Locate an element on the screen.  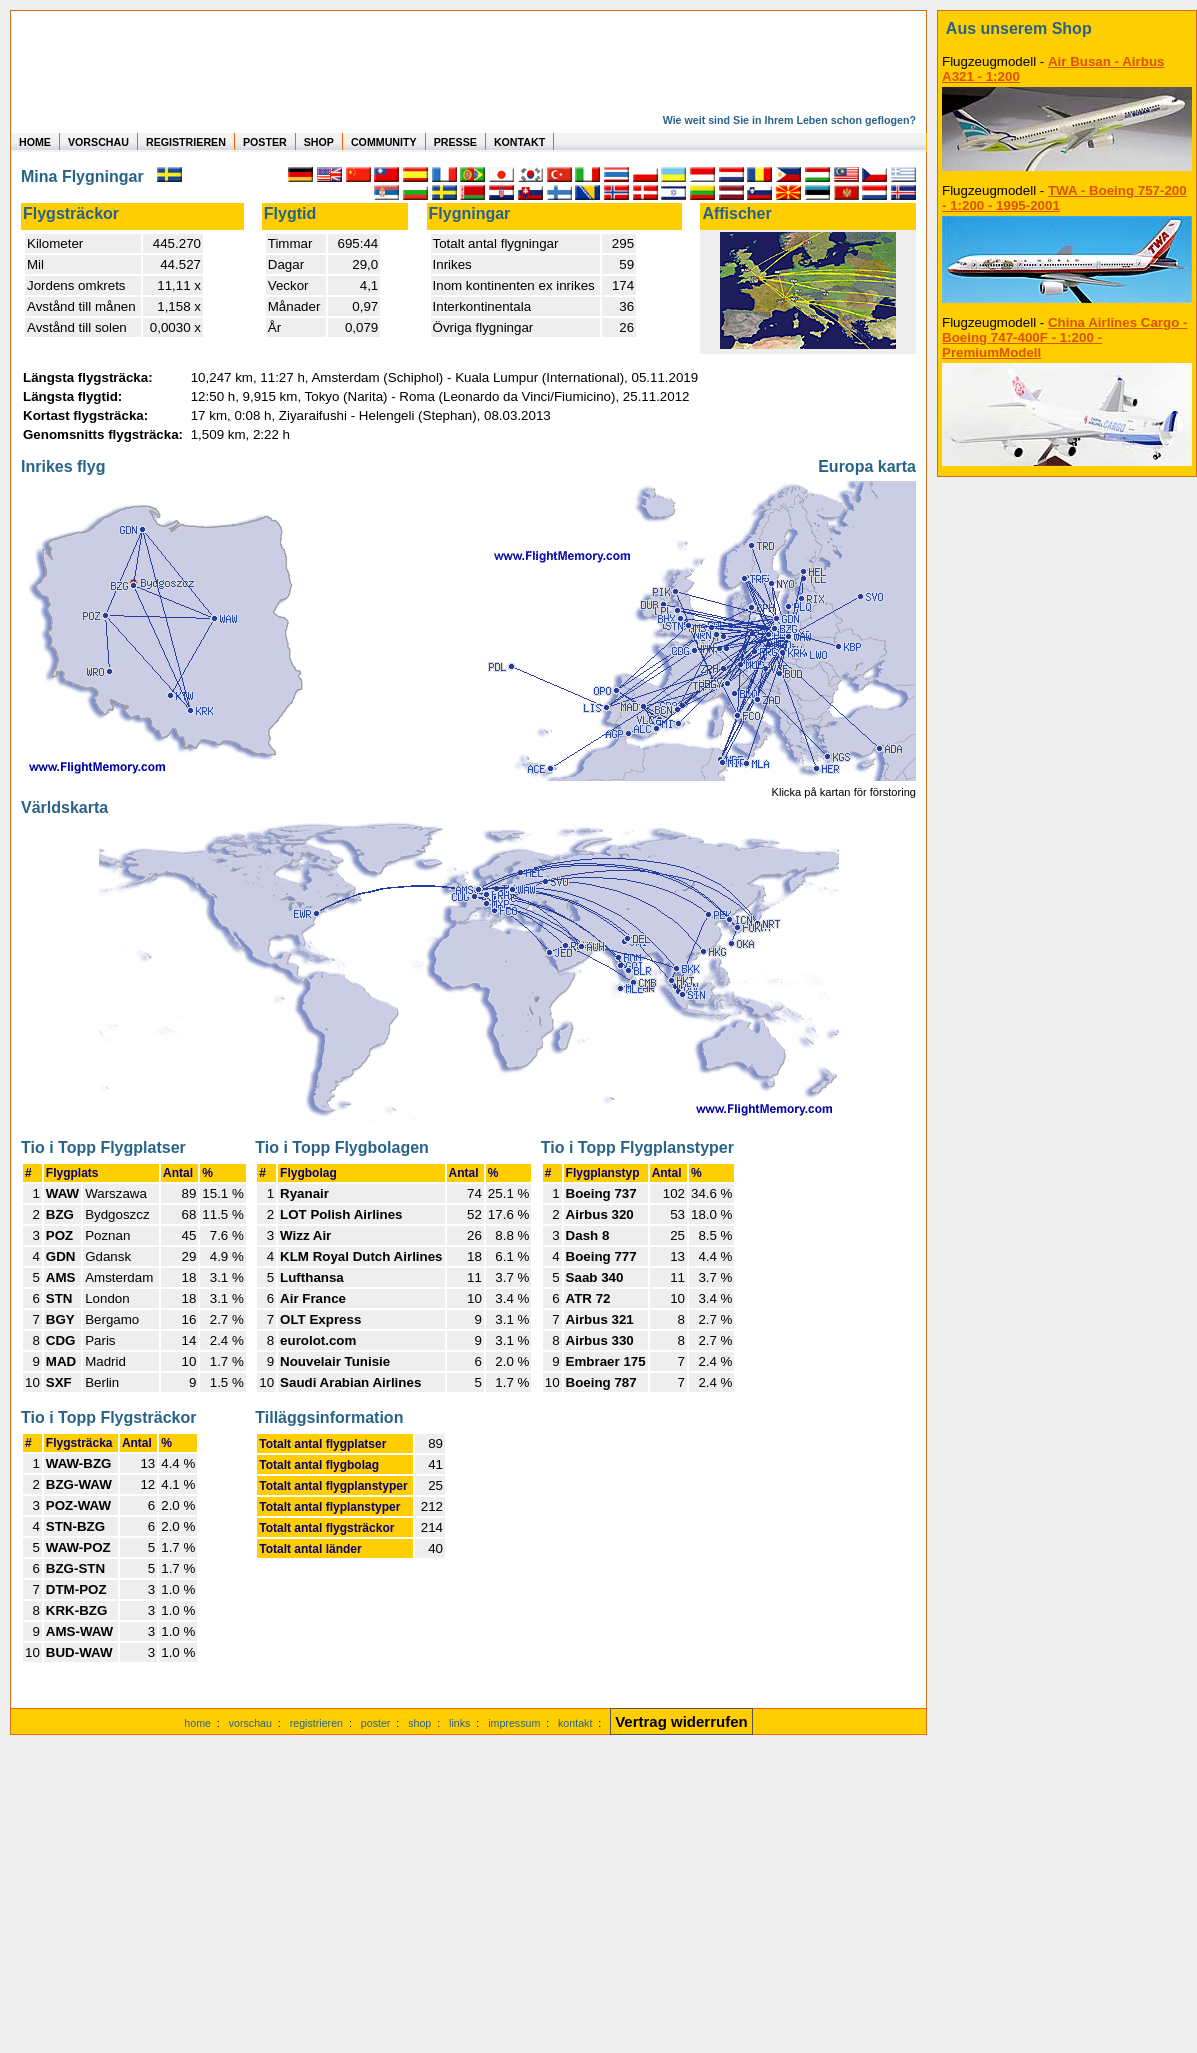
PRESSE [zur Presseseite] is located at coordinates (455, 142).